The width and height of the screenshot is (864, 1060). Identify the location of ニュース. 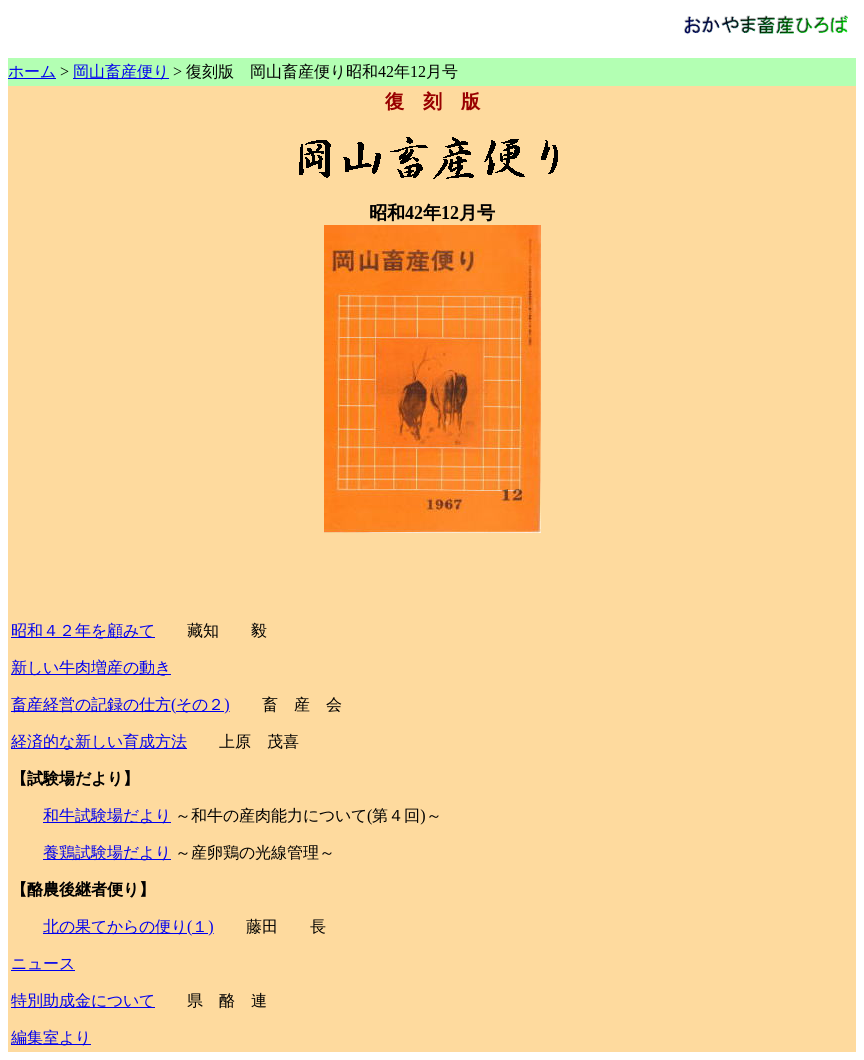
(43, 963).